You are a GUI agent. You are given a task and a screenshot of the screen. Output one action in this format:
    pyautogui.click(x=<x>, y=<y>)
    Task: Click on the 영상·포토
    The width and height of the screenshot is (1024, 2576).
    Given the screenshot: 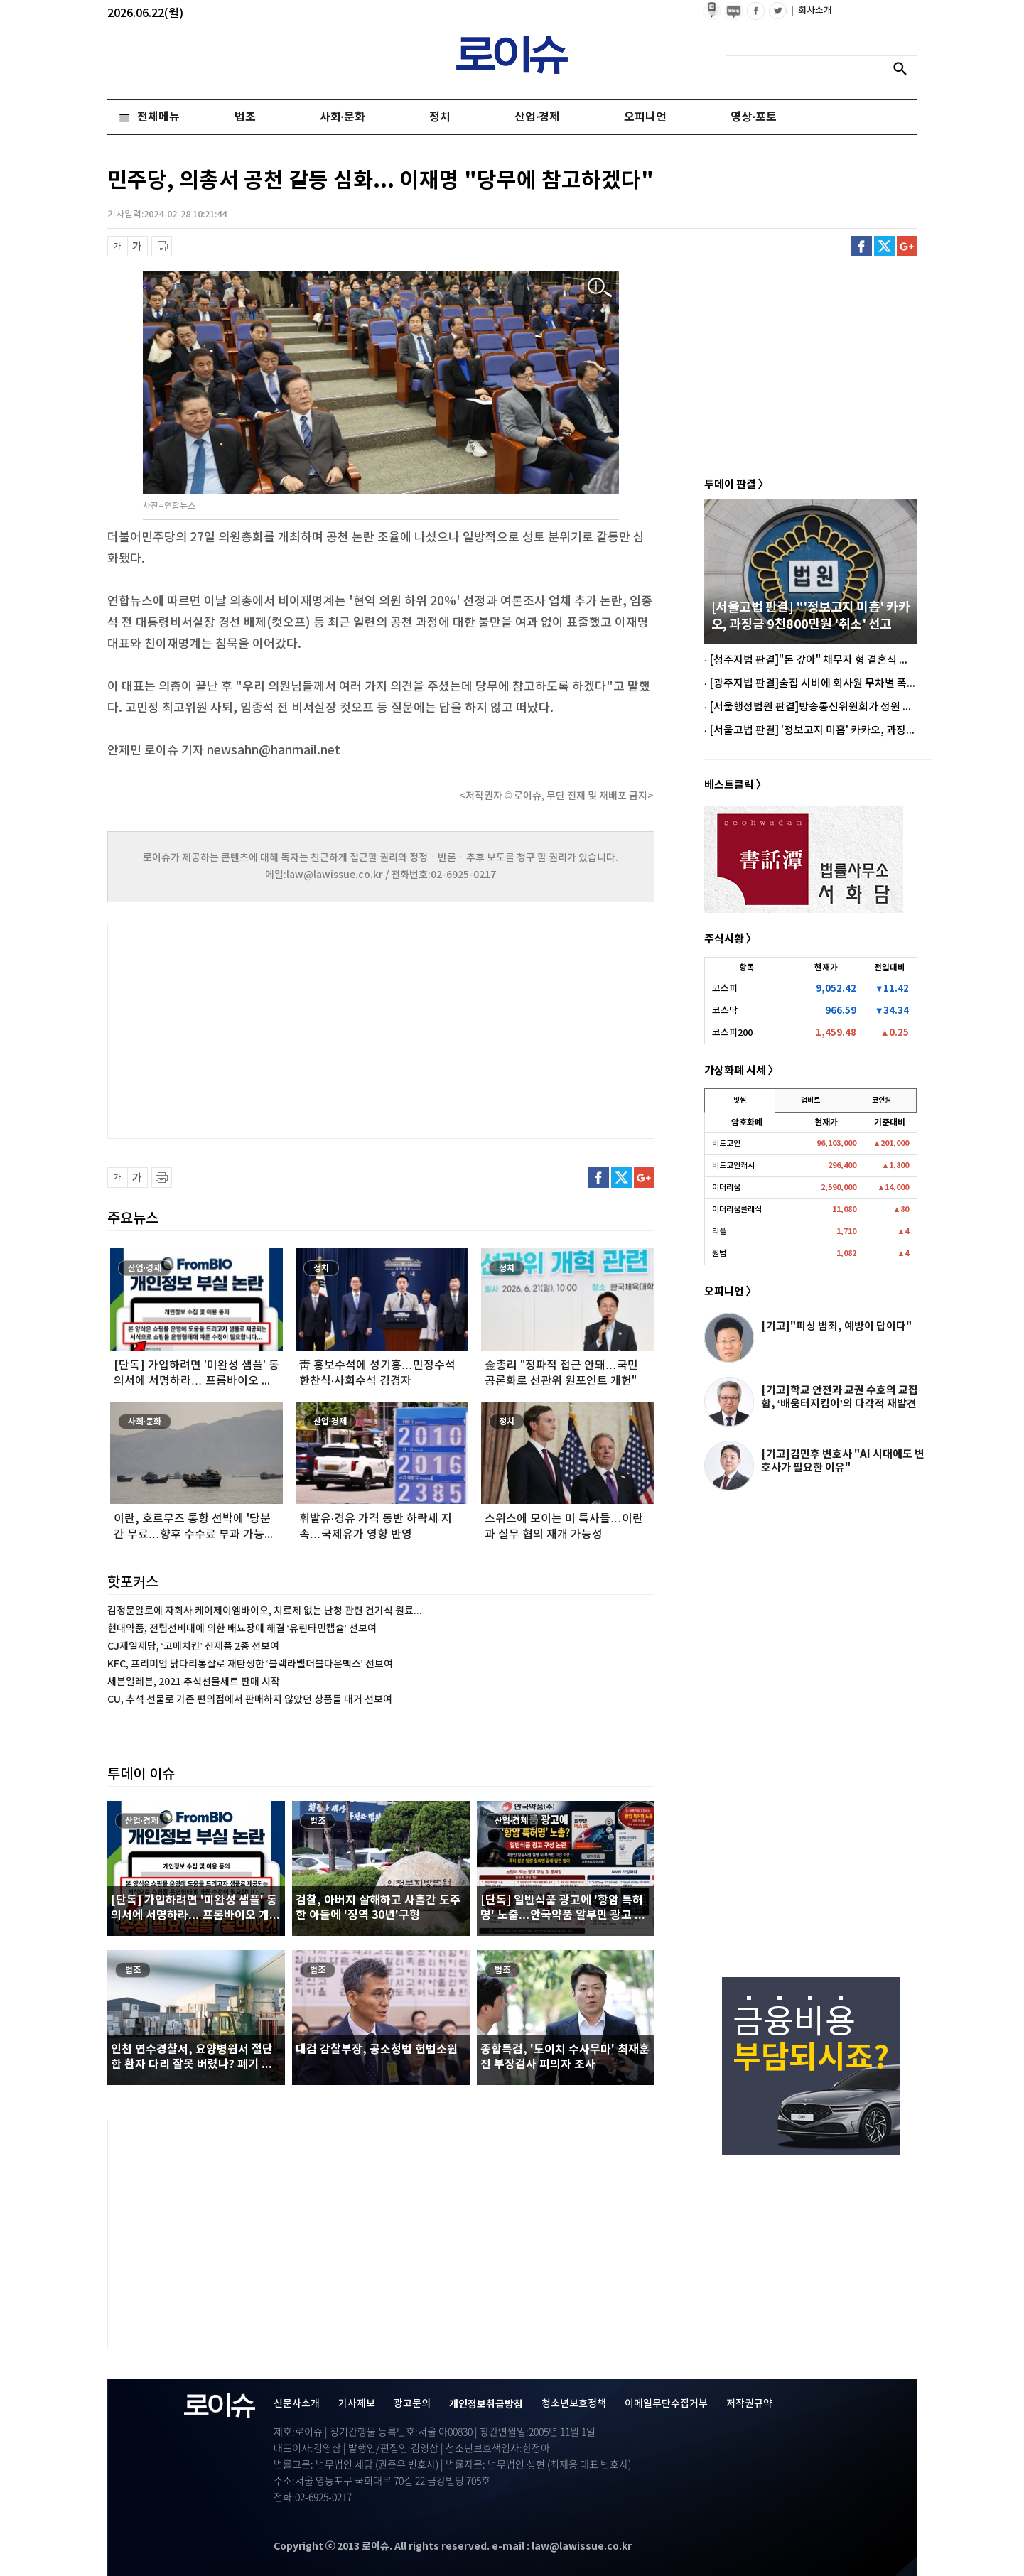 What is the action you would take?
    pyautogui.click(x=753, y=117)
    